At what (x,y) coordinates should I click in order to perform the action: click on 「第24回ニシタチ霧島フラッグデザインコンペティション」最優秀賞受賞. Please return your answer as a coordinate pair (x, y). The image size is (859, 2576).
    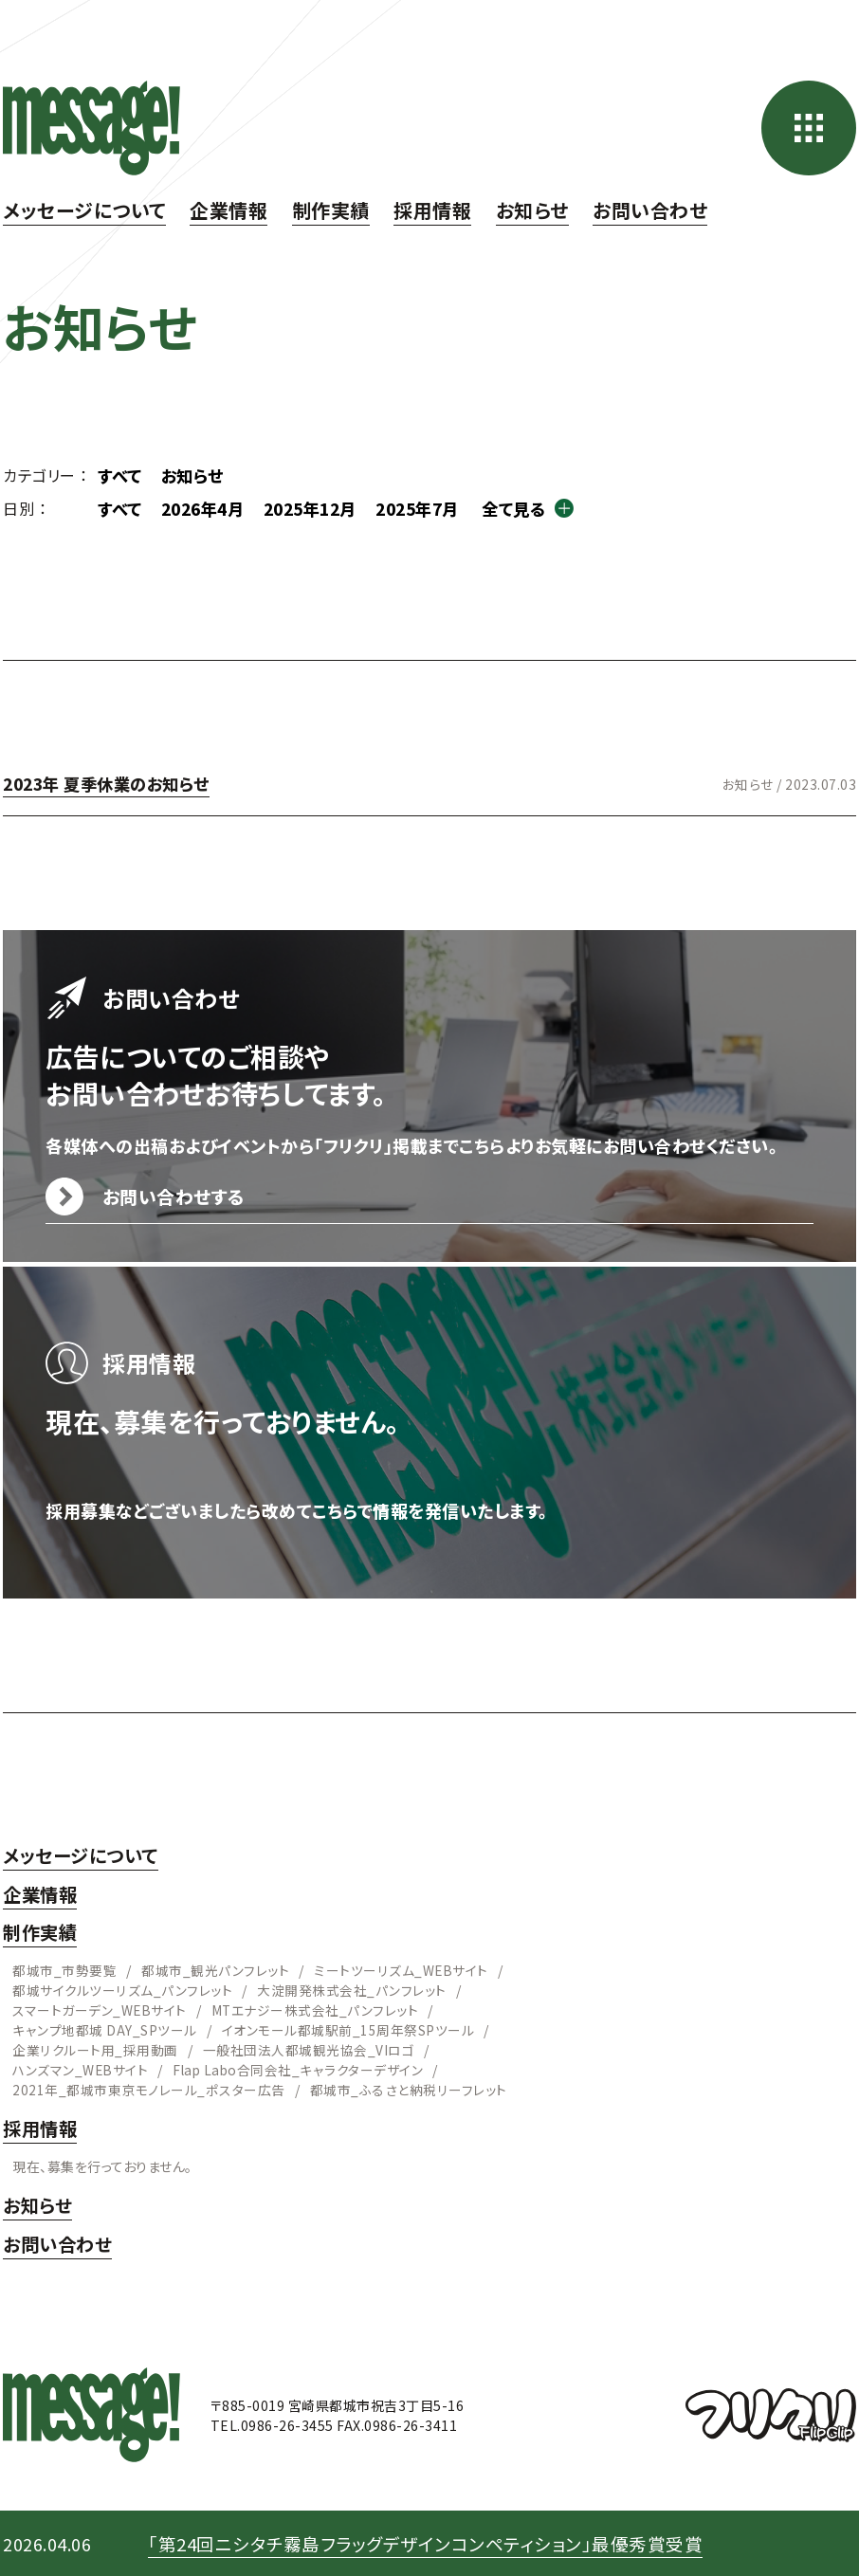
    Looking at the image, I should click on (439, 2542).